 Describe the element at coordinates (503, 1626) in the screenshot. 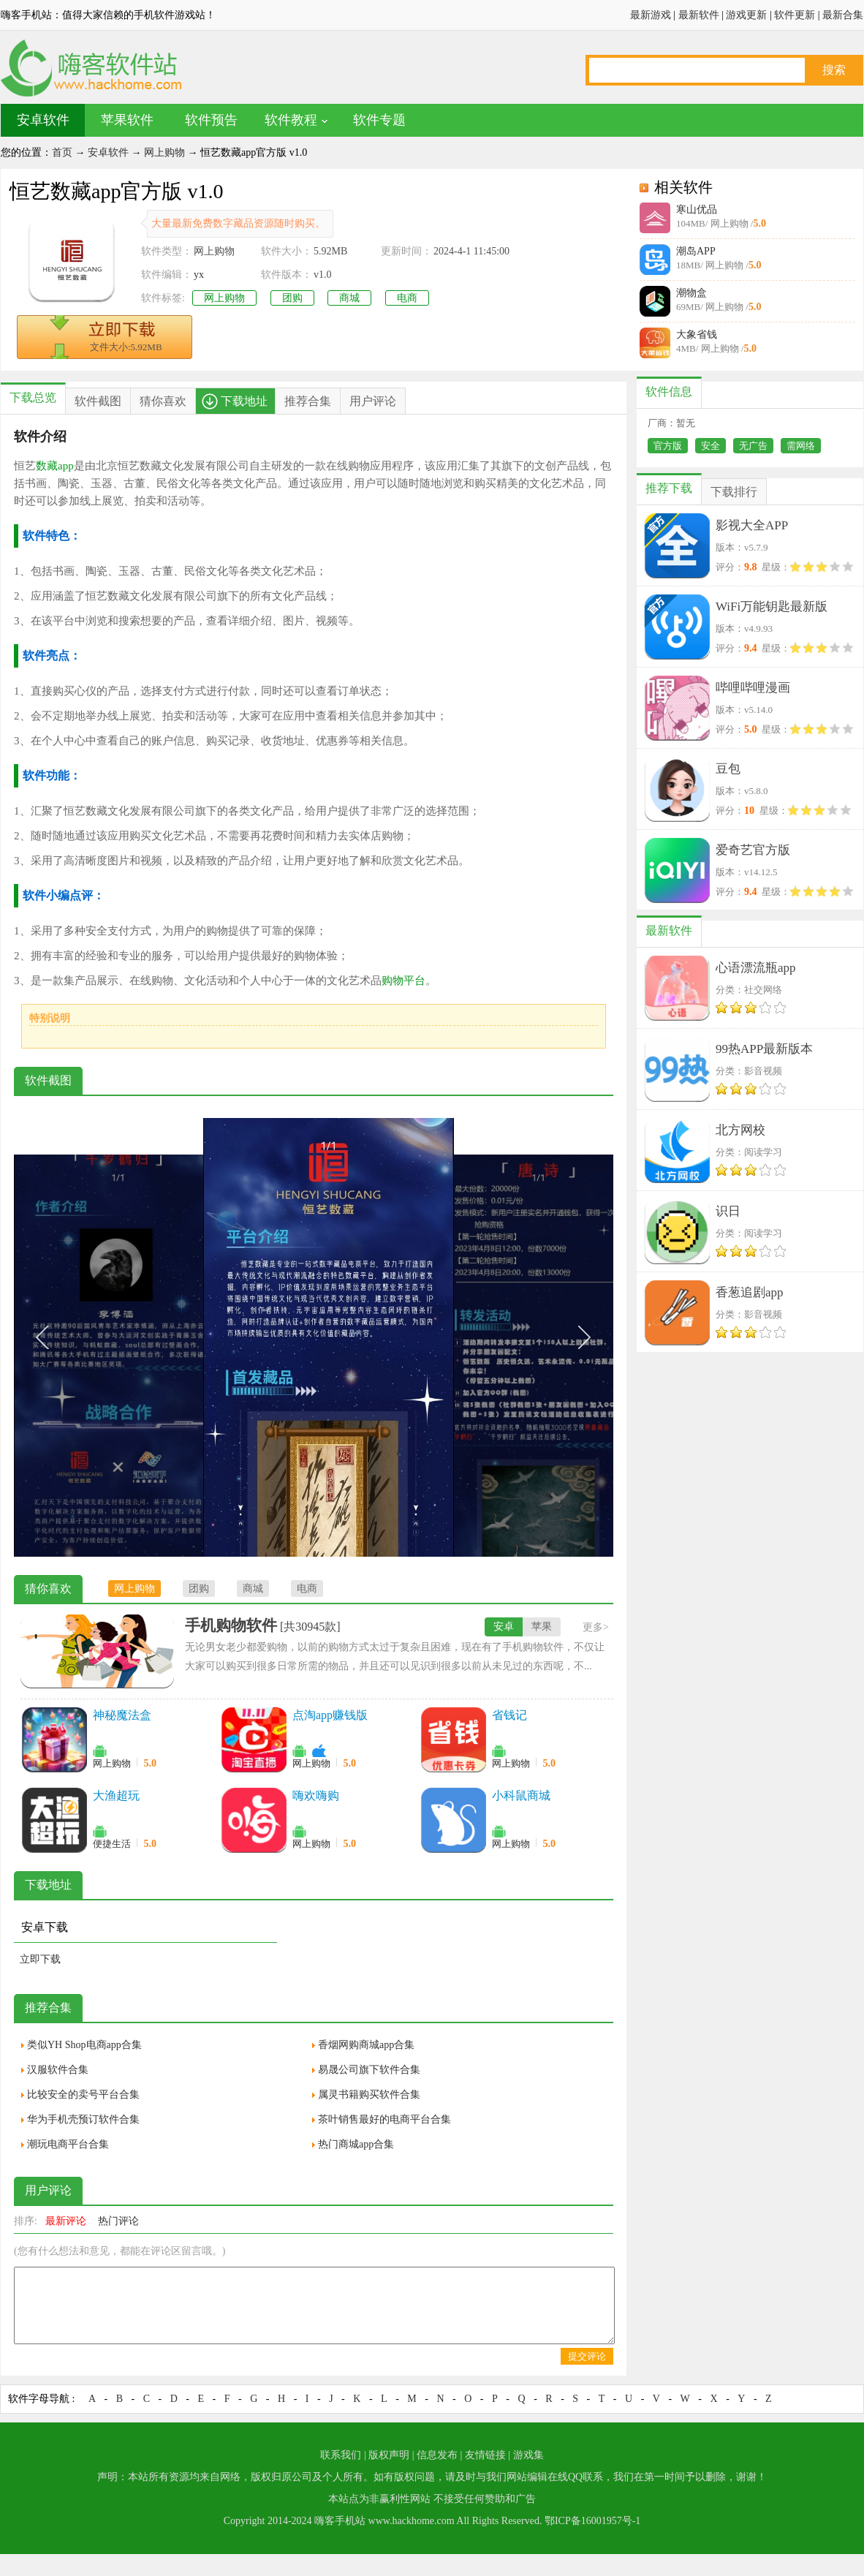

I see `安卓` at that location.